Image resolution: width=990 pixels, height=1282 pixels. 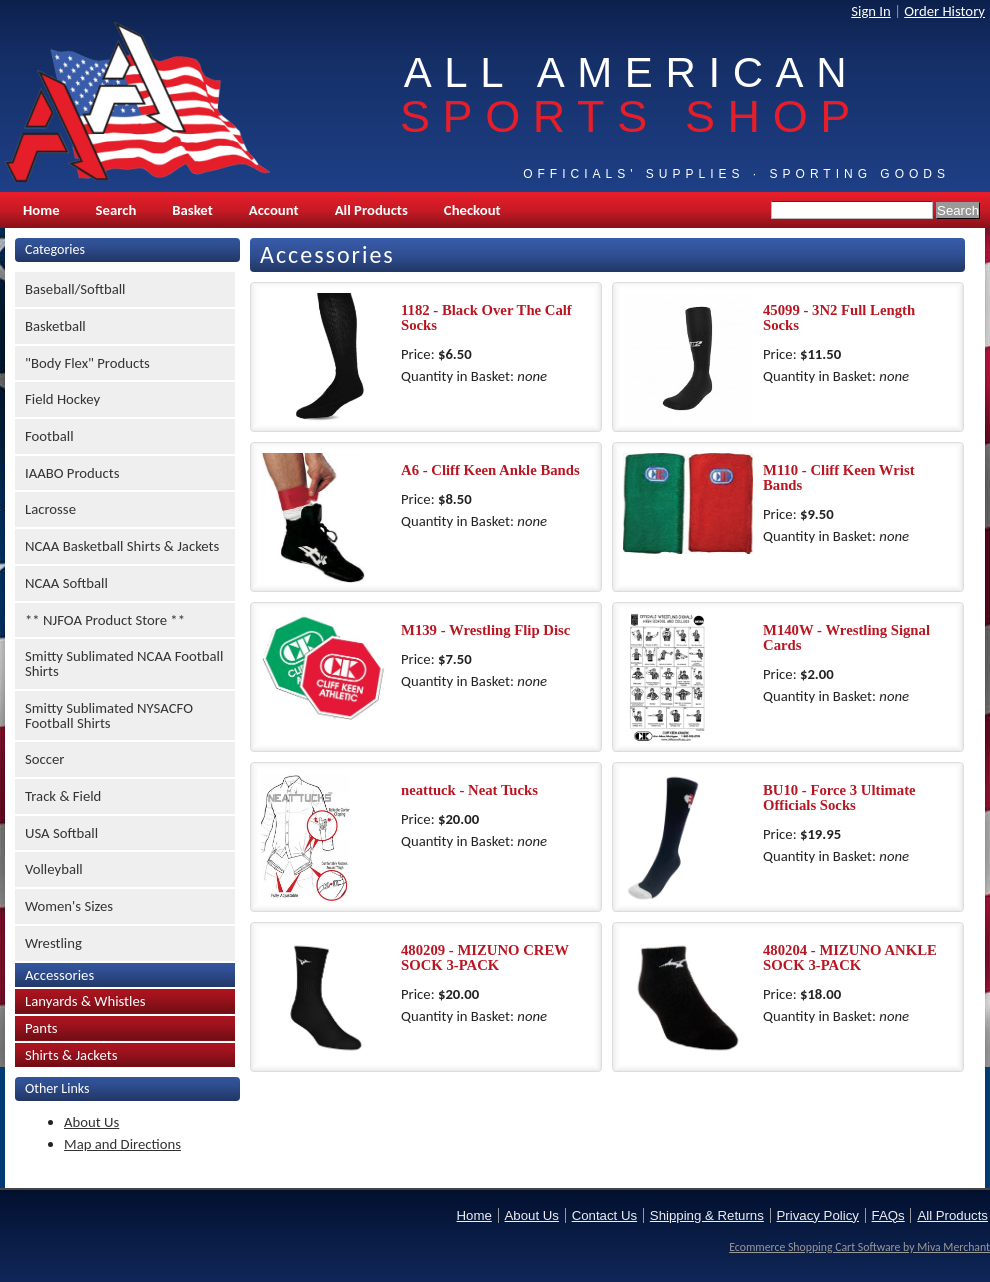 What do you see at coordinates (59, 975) in the screenshot?
I see `Accessories` at bounding box center [59, 975].